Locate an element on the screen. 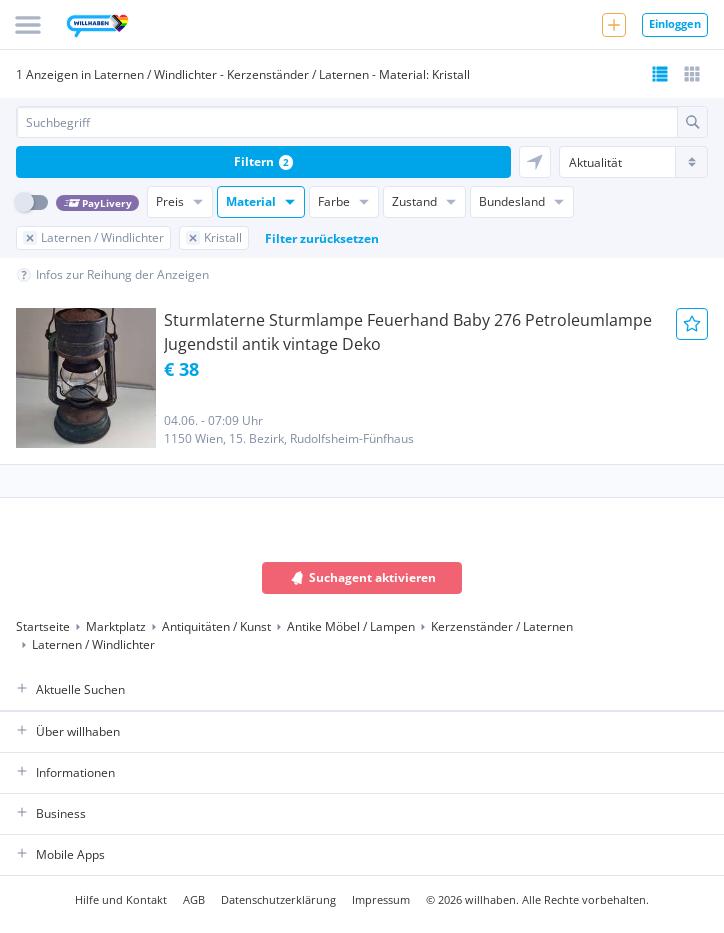  [Sortierung] is located at coordinates (633, 162).